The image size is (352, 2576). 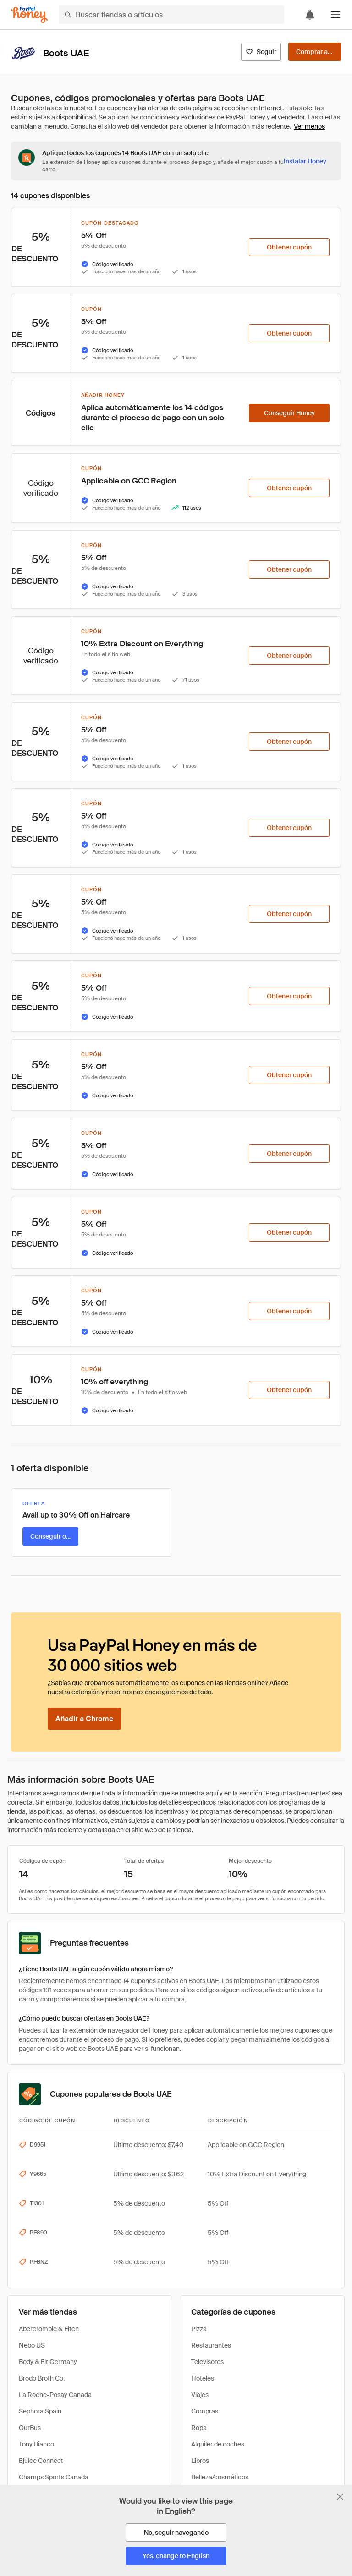 I want to click on Ejuice Connect, so click(x=41, y=2461).